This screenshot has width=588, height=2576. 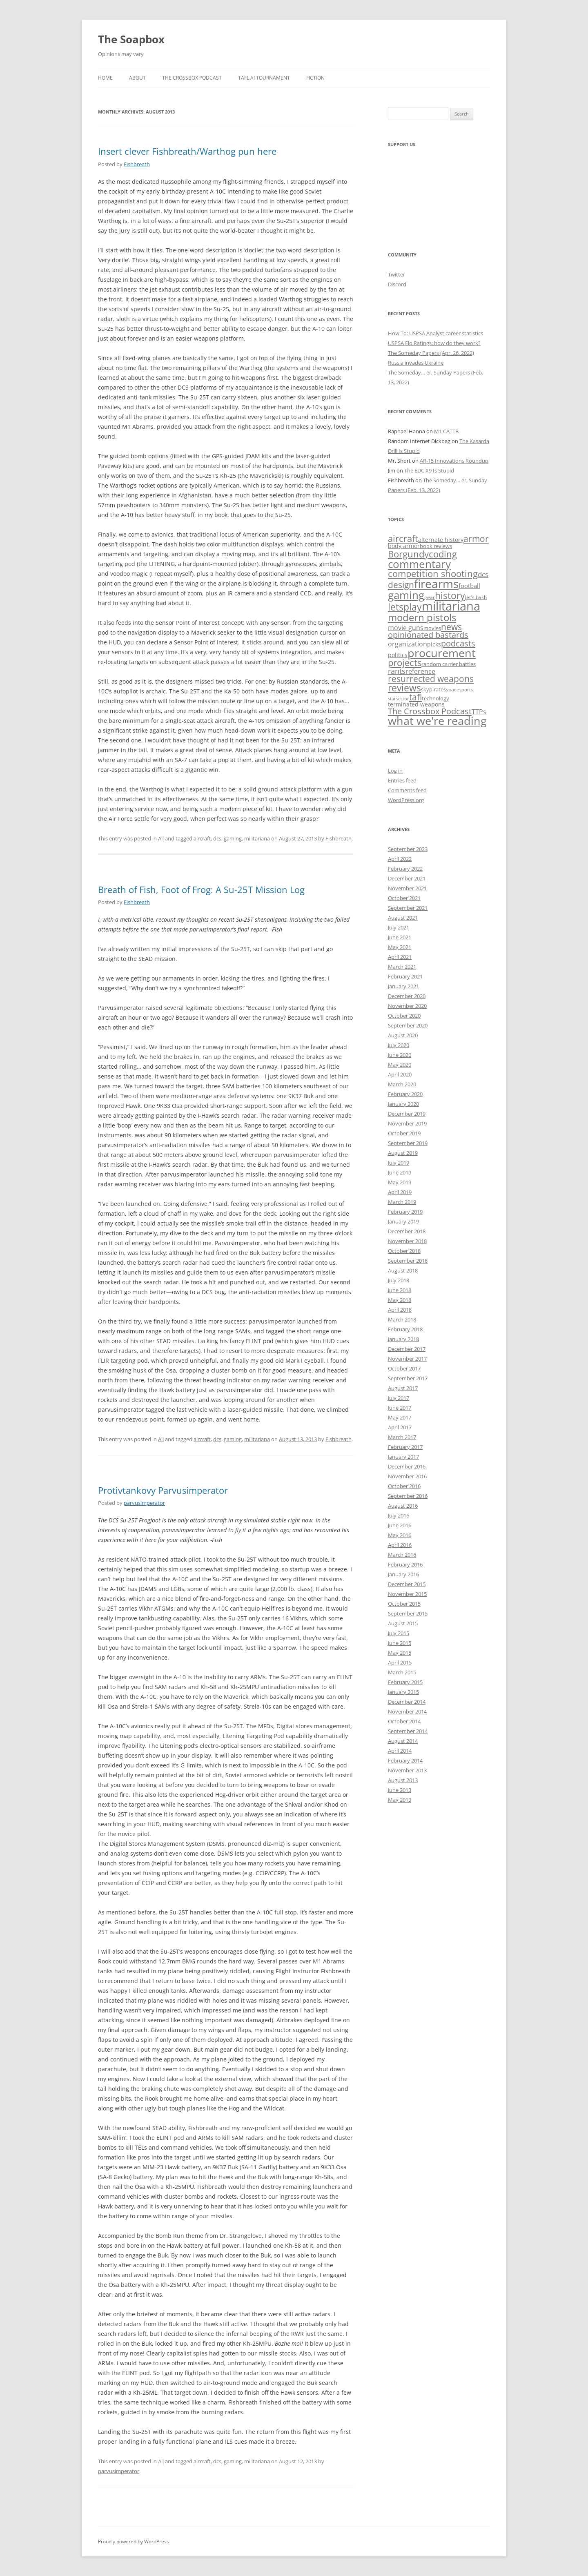 I want to click on June 2013, so click(x=399, y=1790).